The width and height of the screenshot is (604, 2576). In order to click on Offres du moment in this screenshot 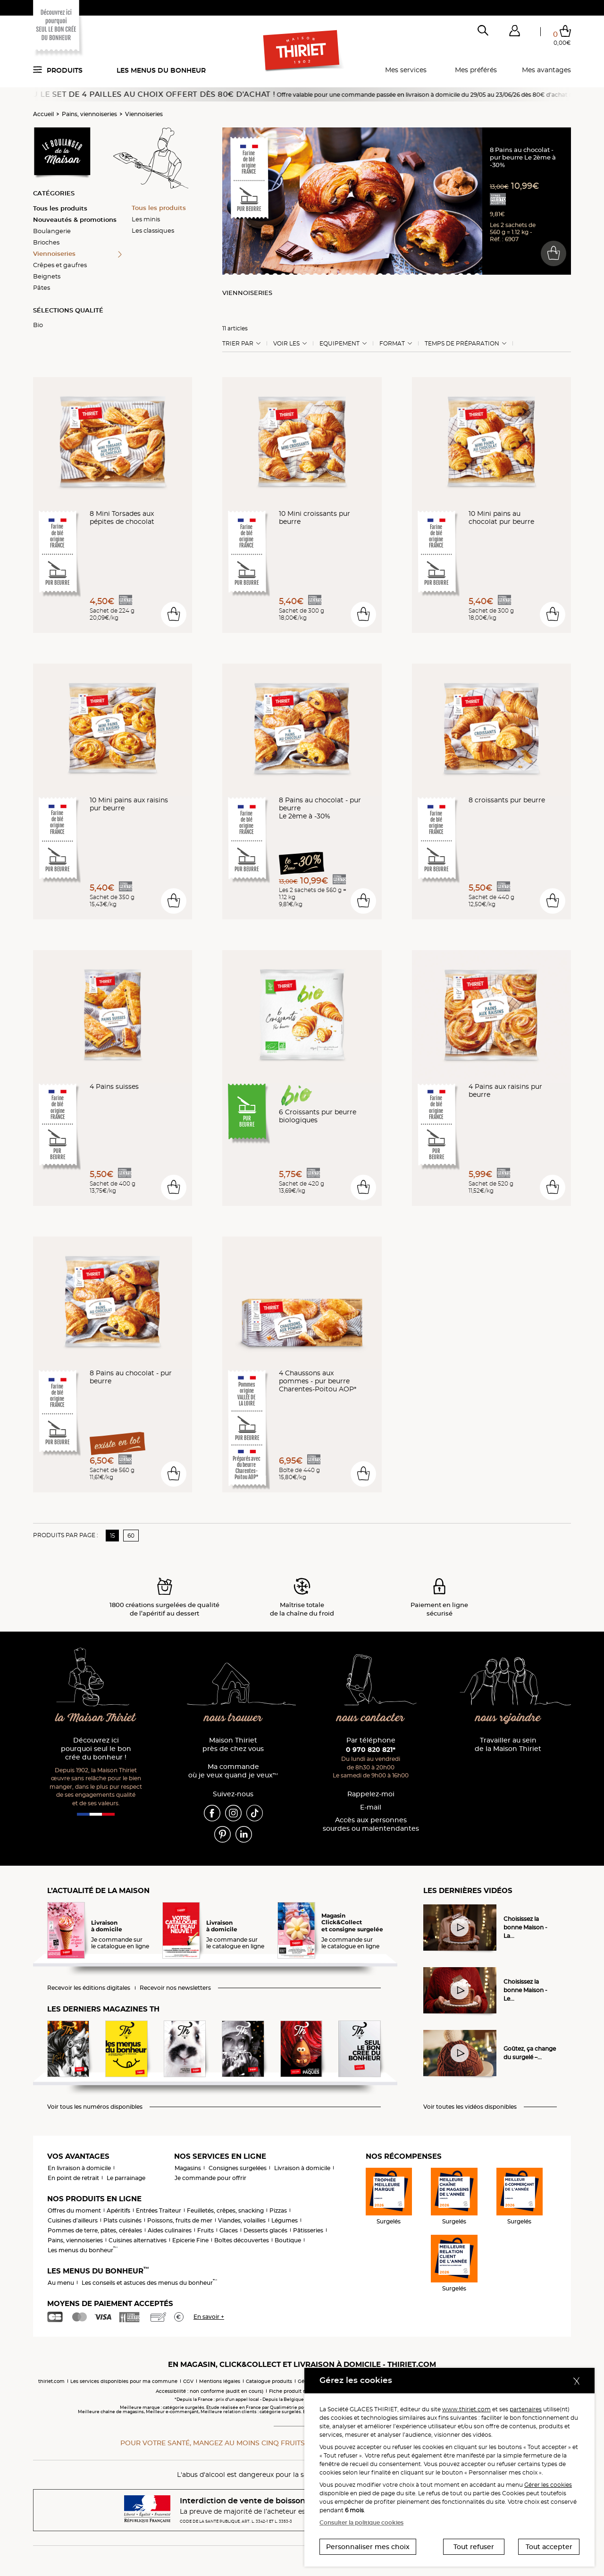, I will do `click(74, 2210)`.